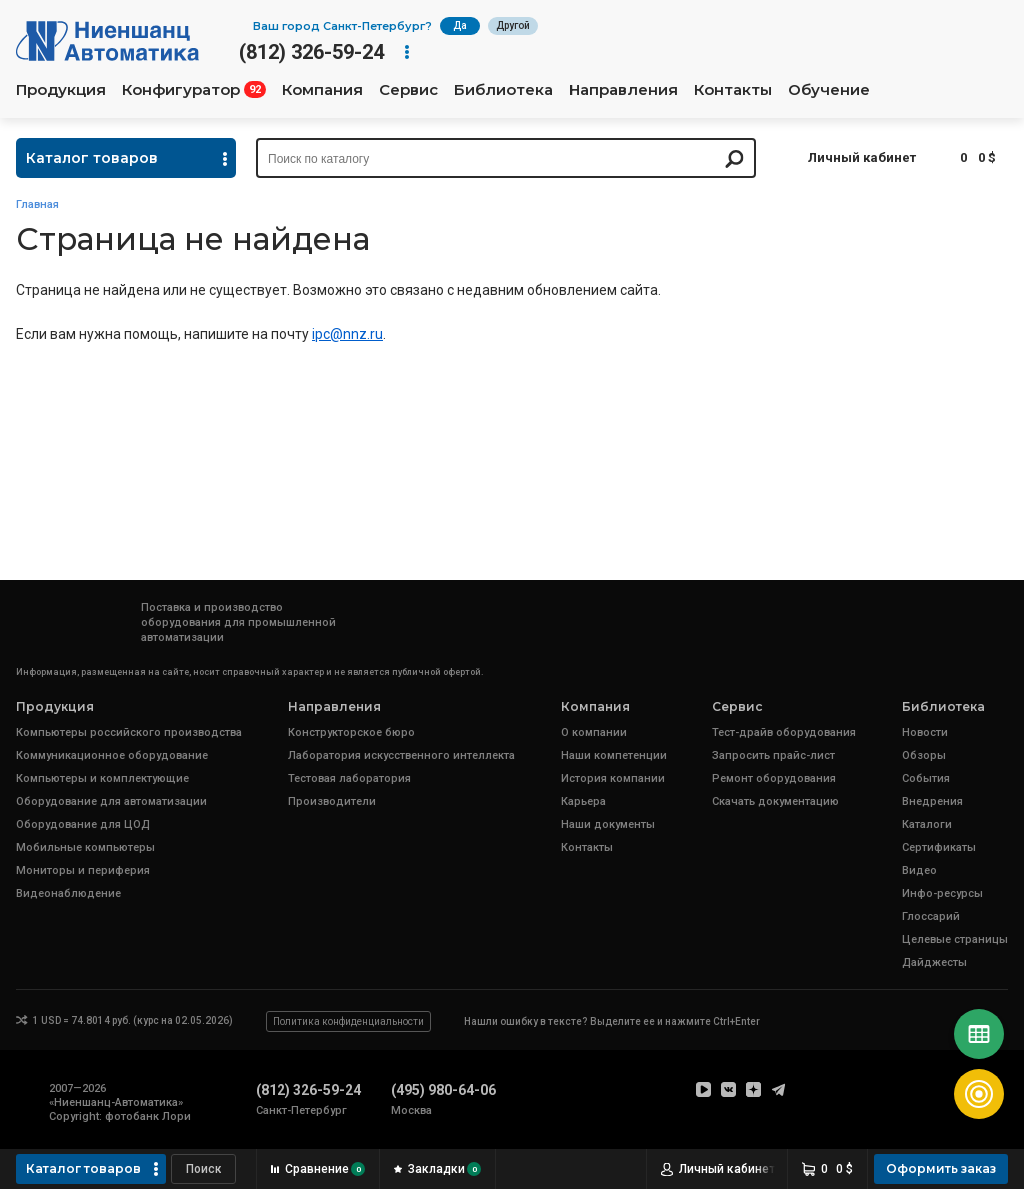  What do you see at coordinates (83, 824) in the screenshot?
I see `Оборудование для ЦОД` at bounding box center [83, 824].